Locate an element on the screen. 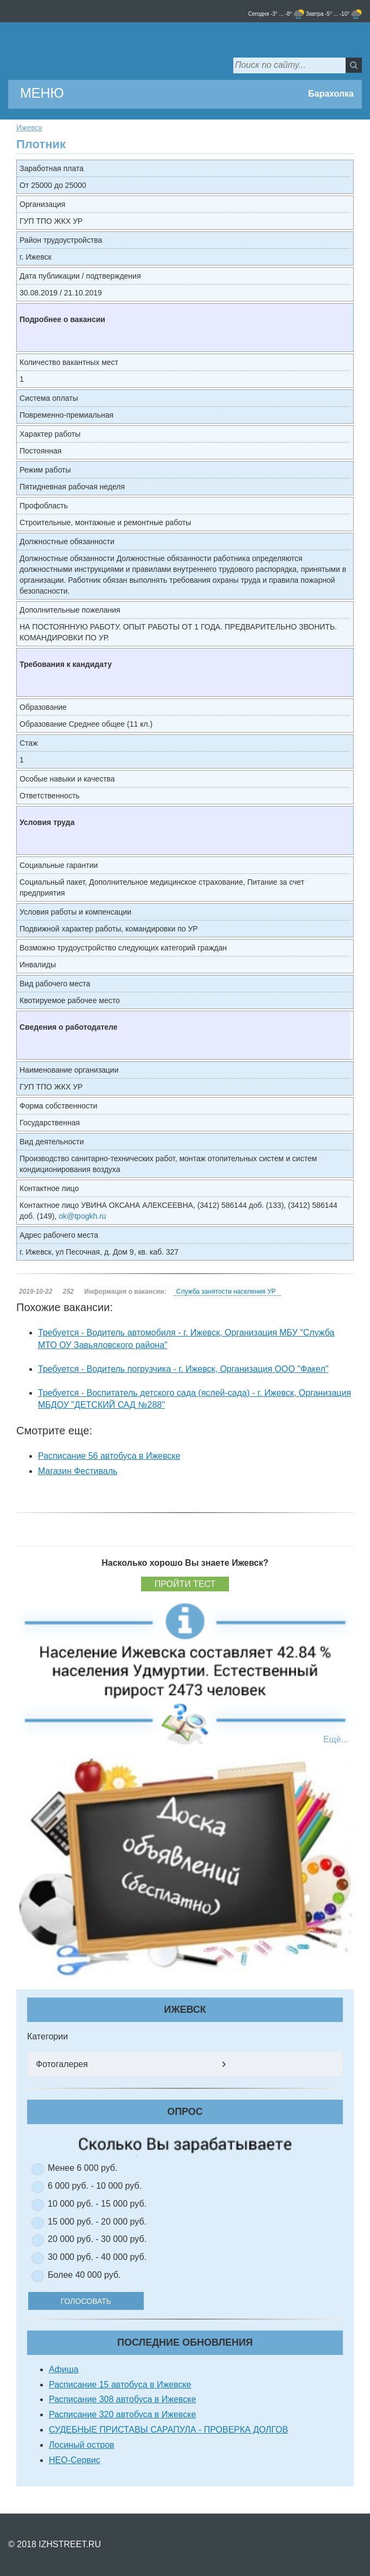 The width and height of the screenshot is (370, 2576). Расписание 15 автобуса в Ижевске is located at coordinates (120, 2384).